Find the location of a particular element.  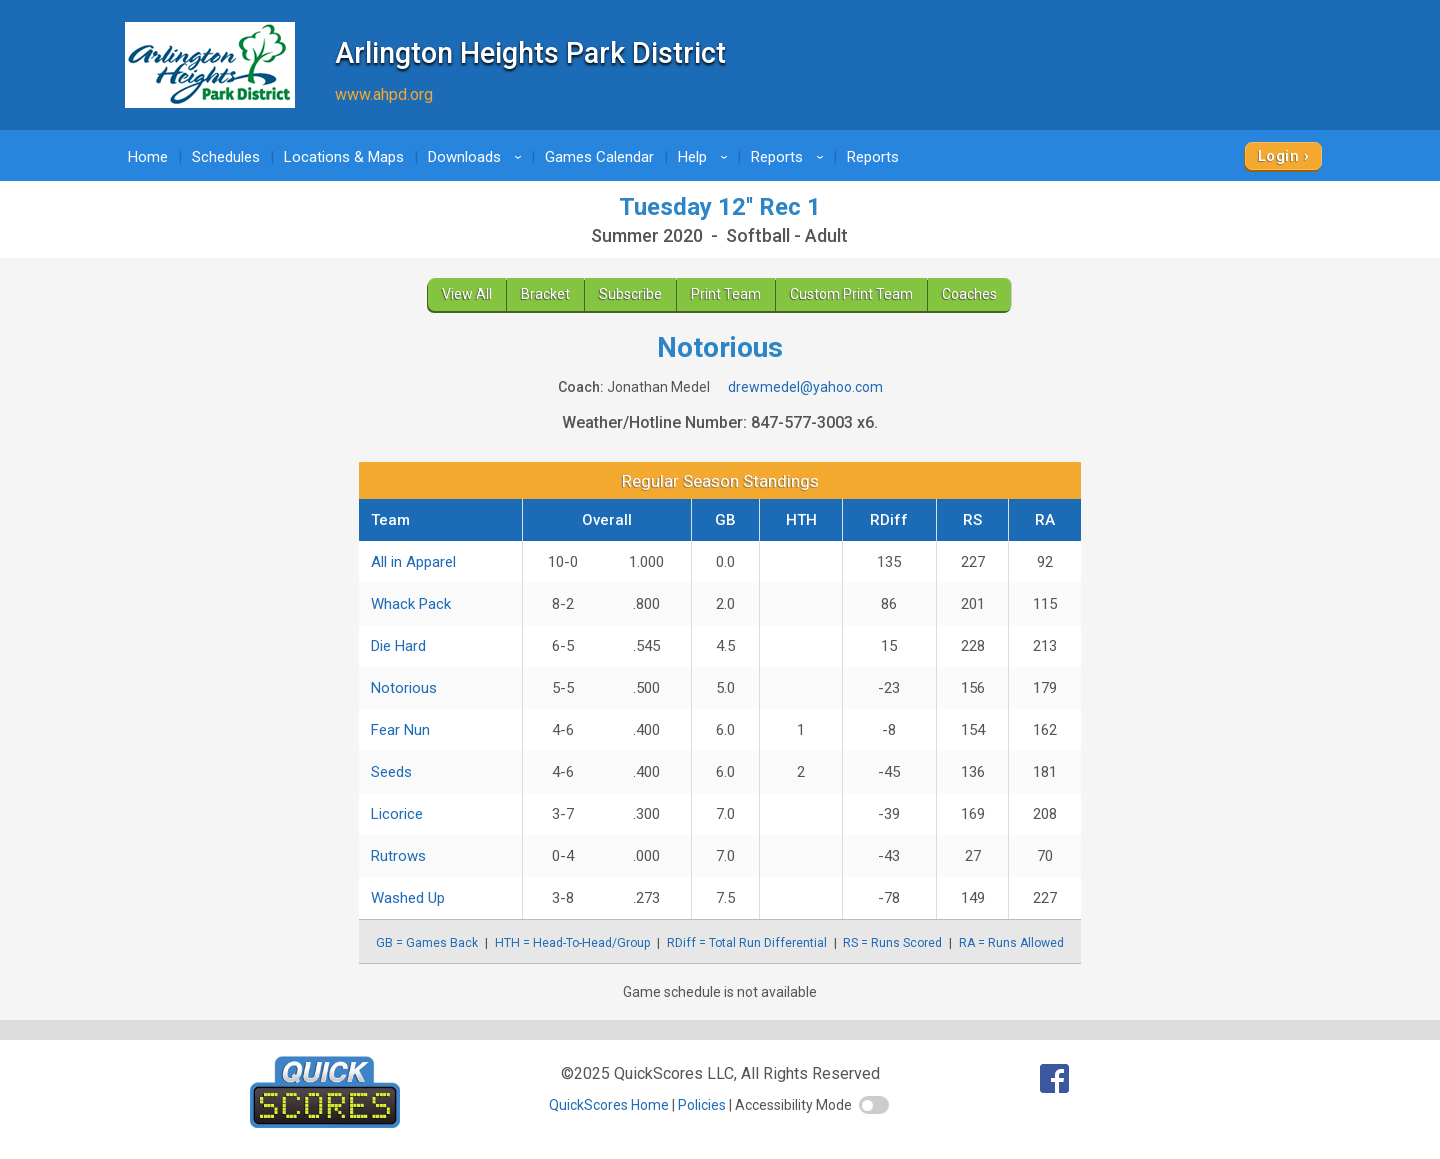

Home is located at coordinates (148, 157).